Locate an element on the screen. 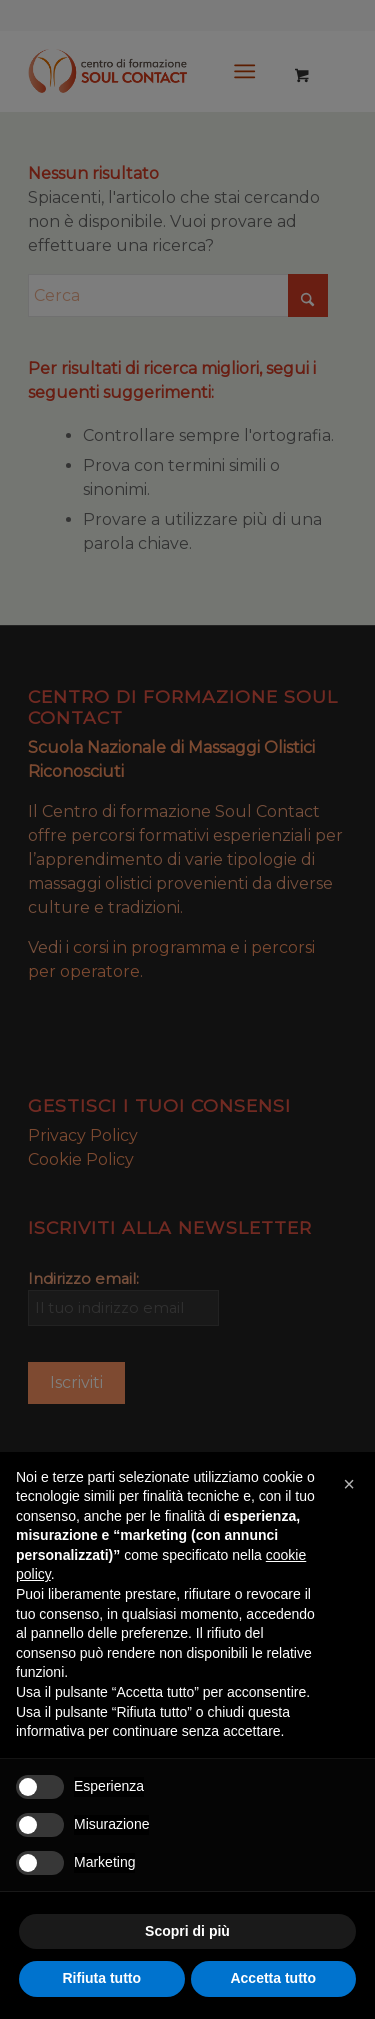  Accetta tutto [button] is located at coordinates (273, 1978).